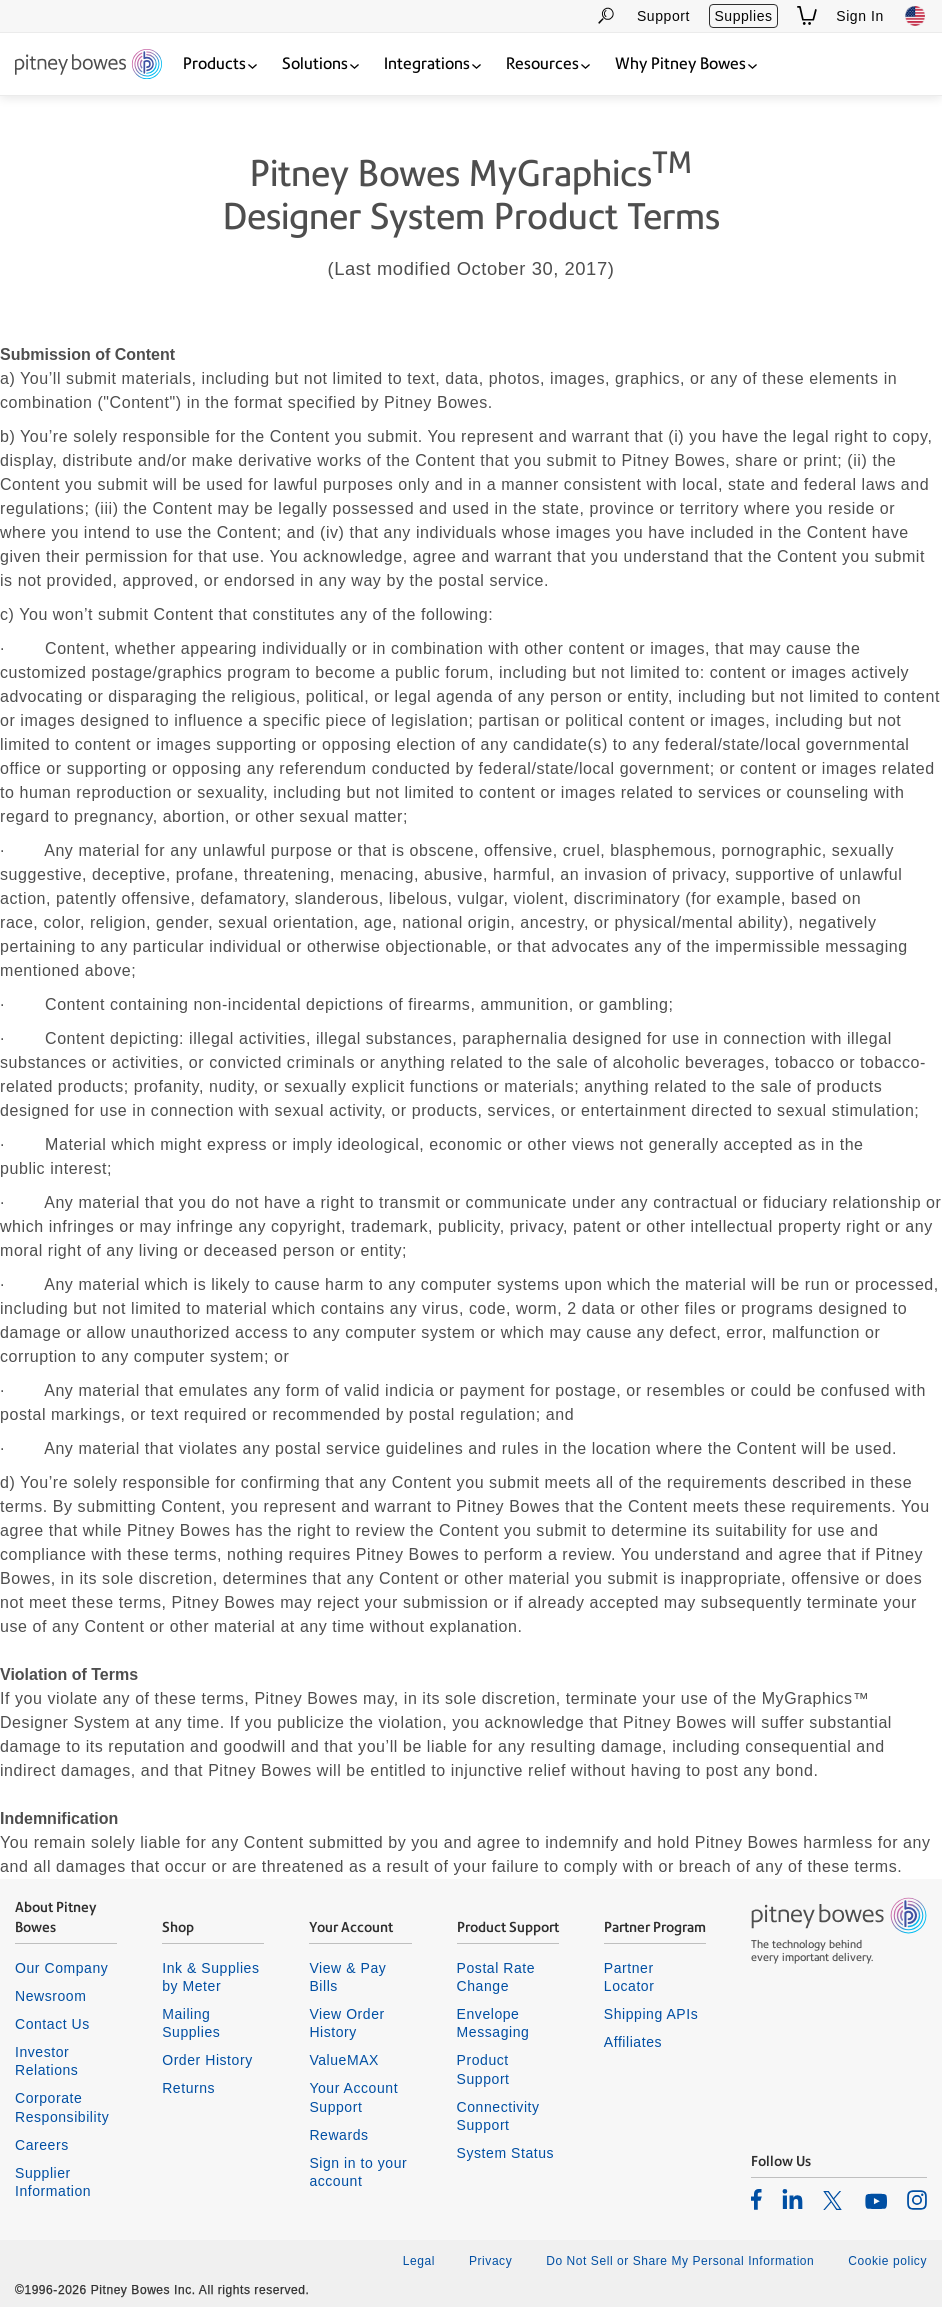 This screenshot has width=942, height=2307. I want to click on Supplier Information [listitem], so click(53, 2182).